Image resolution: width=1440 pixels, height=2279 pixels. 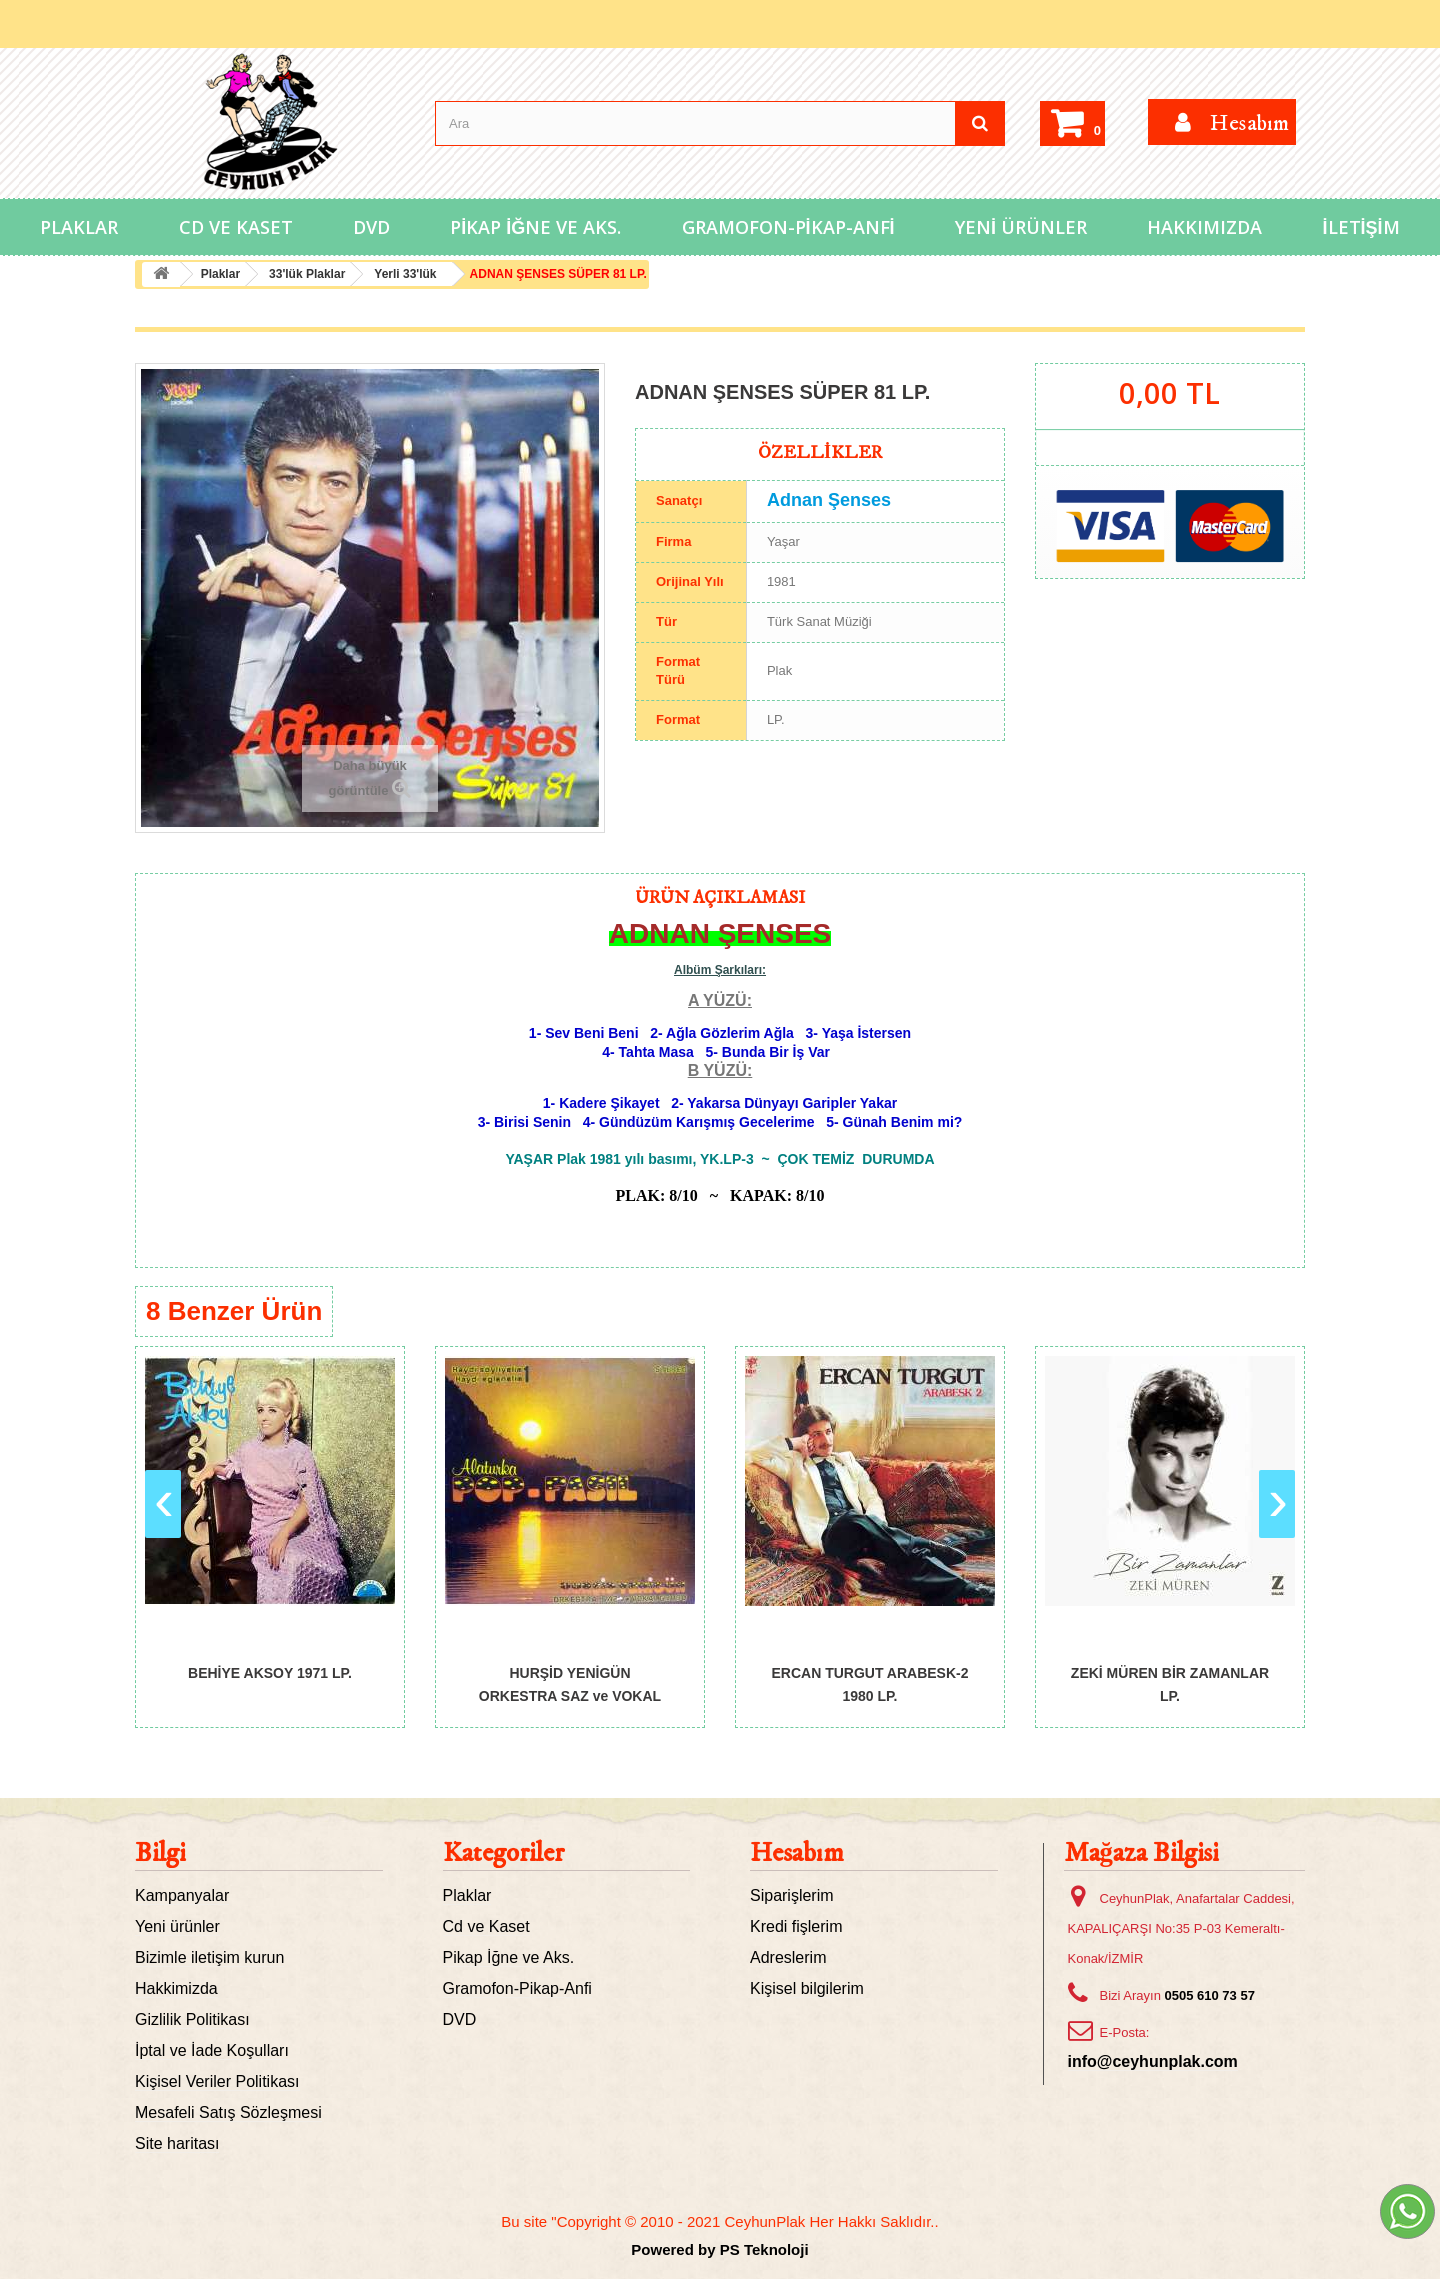 What do you see at coordinates (1204, 227) in the screenshot?
I see `Hakkımızda` at bounding box center [1204, 227].